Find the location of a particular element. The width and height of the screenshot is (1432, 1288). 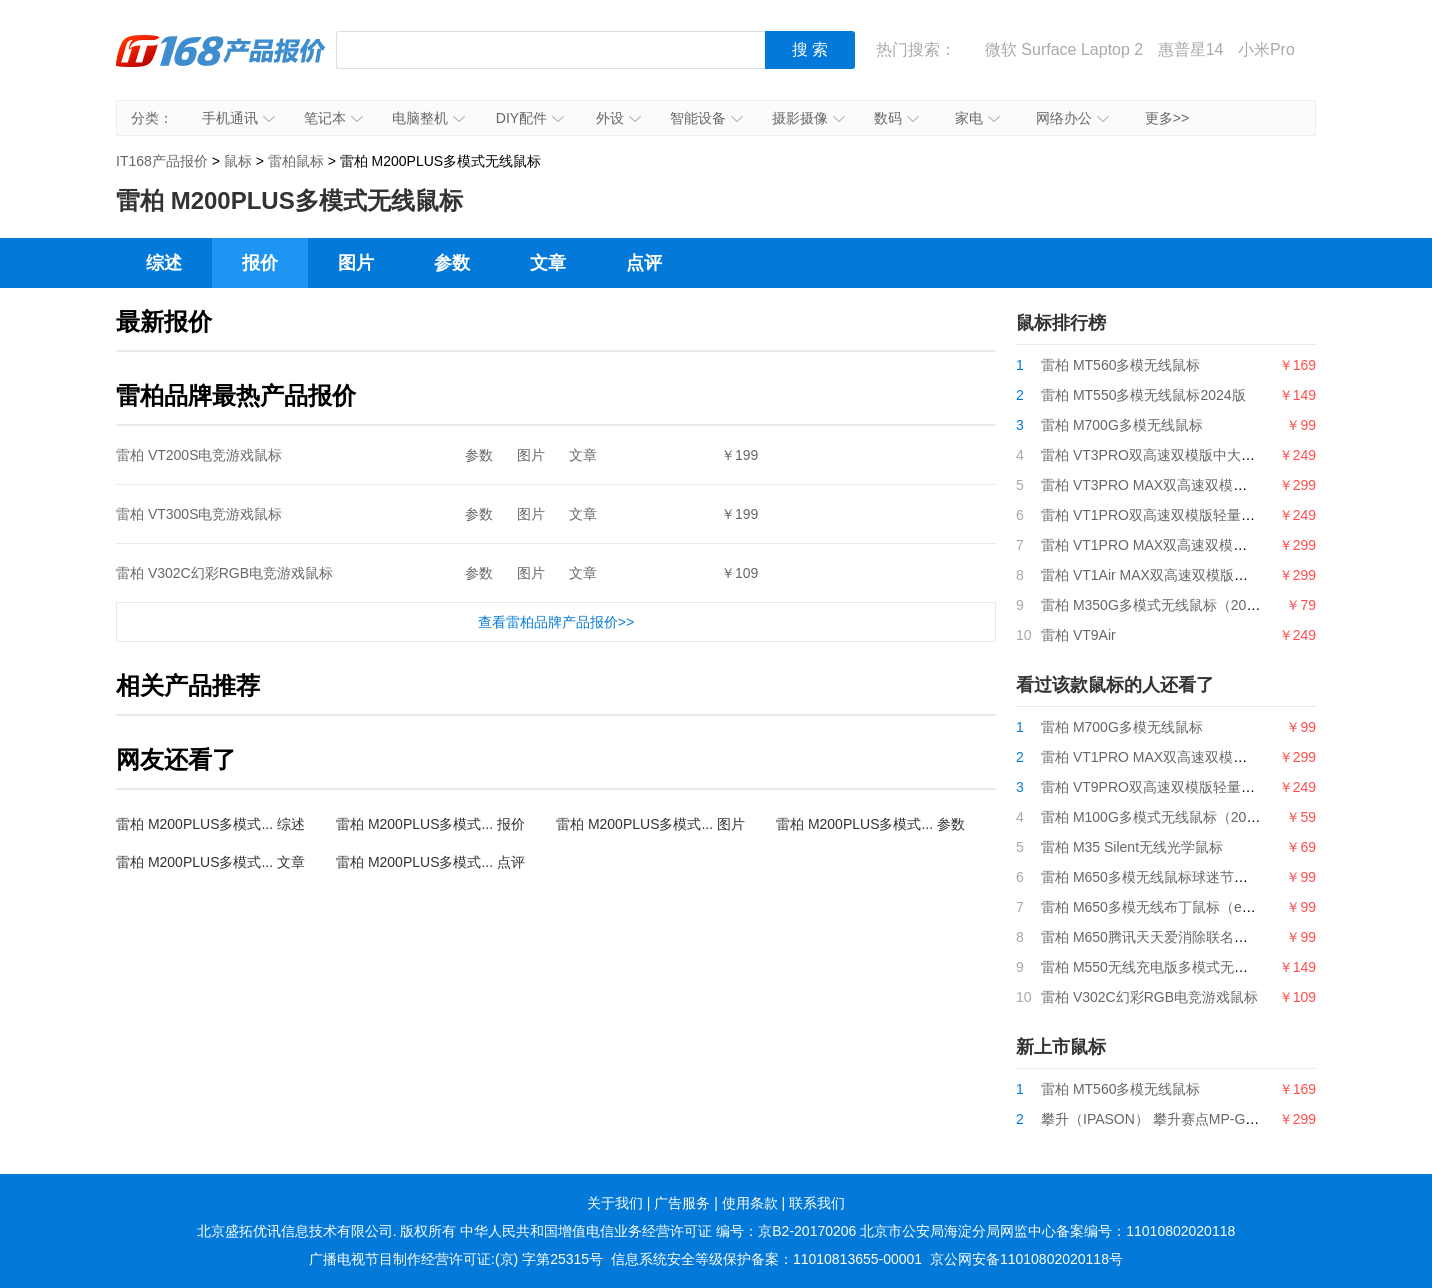

报价 is located at coordinates (260, 263).